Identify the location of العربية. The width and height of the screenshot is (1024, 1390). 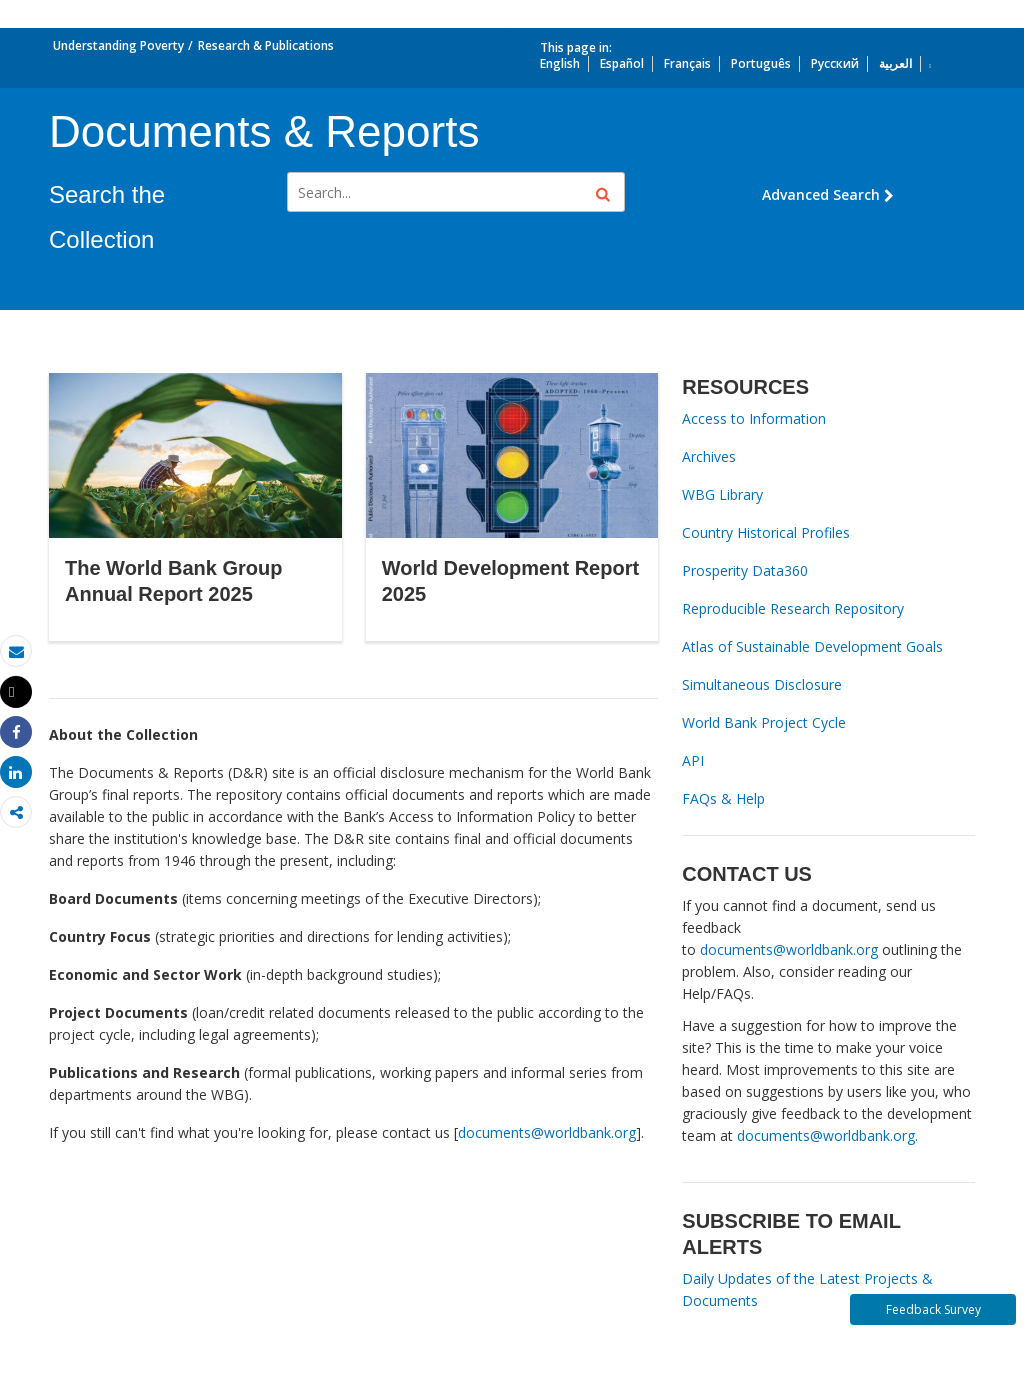
(895, 63).